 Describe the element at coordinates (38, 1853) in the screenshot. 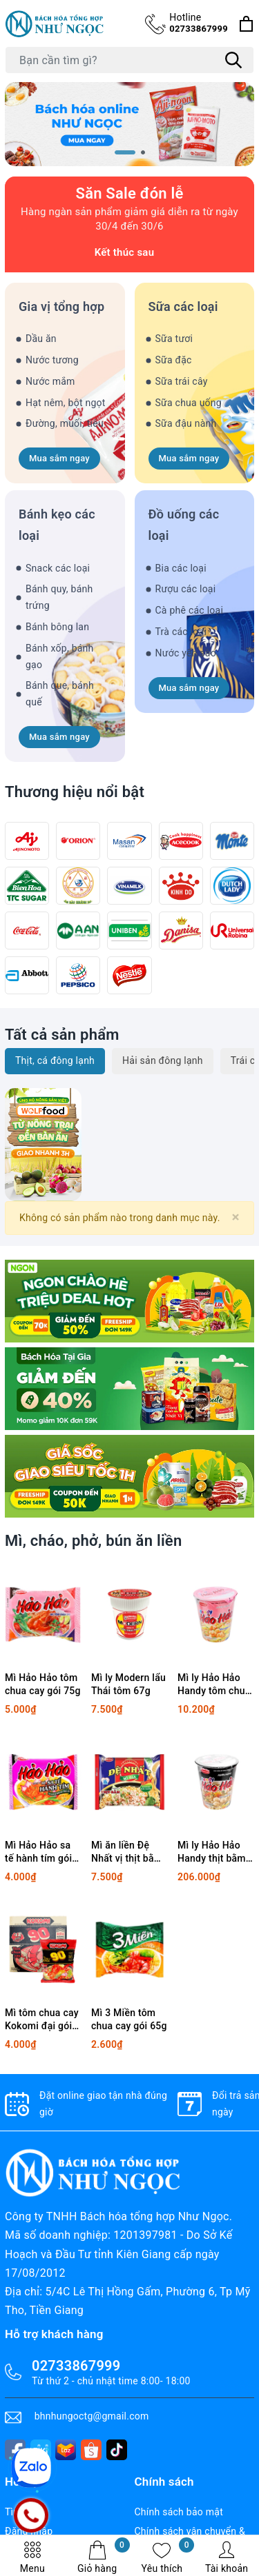

I see `Mì Hảo Hảo sa tế hành tím gói 75g` at that location.